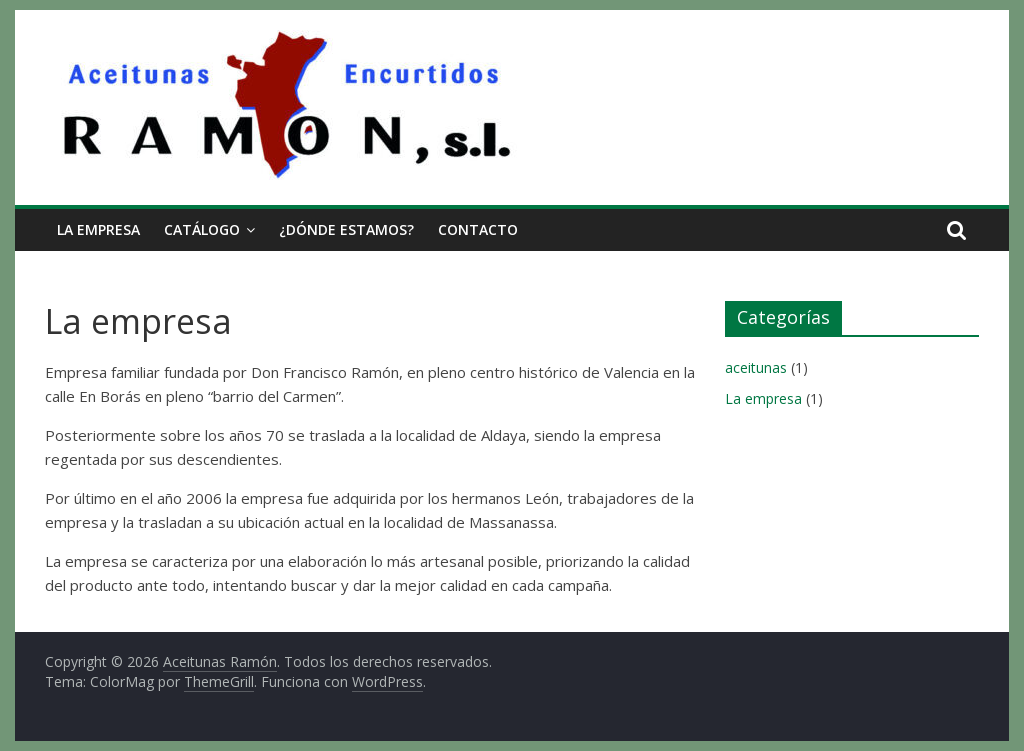 Image resolution: width=1024 pixels, height=751 pixels. I want to click on Contacto, so click(478, 229).